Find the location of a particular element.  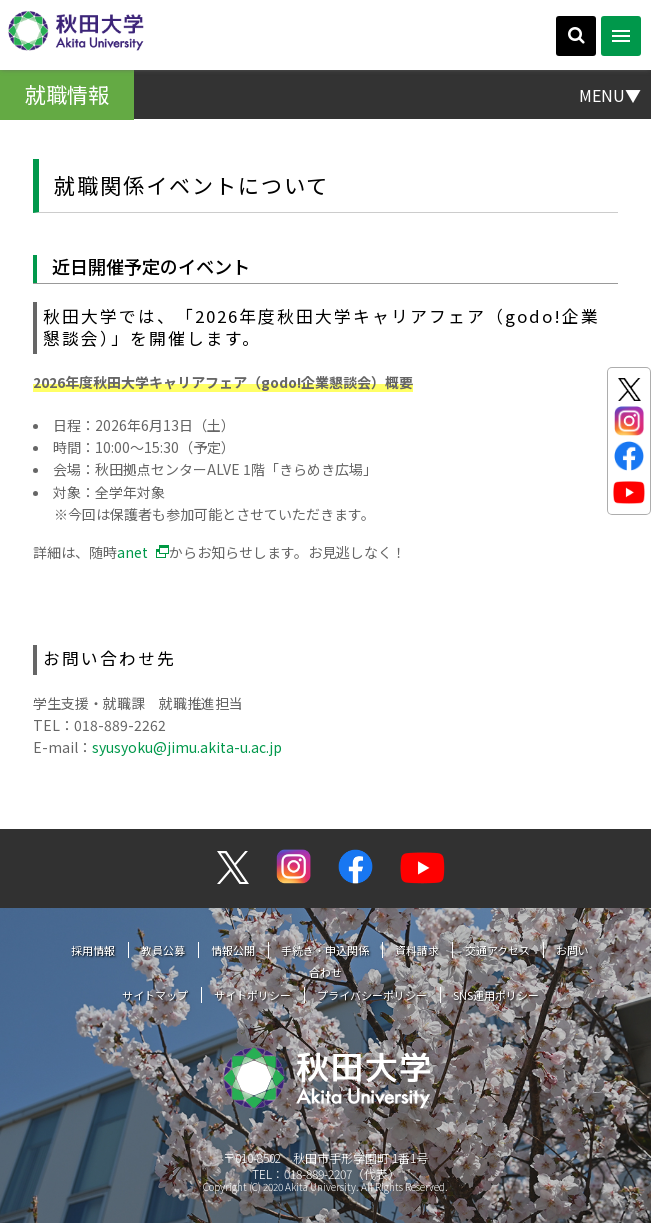

教員公募 is located at coordinates (163, 950).